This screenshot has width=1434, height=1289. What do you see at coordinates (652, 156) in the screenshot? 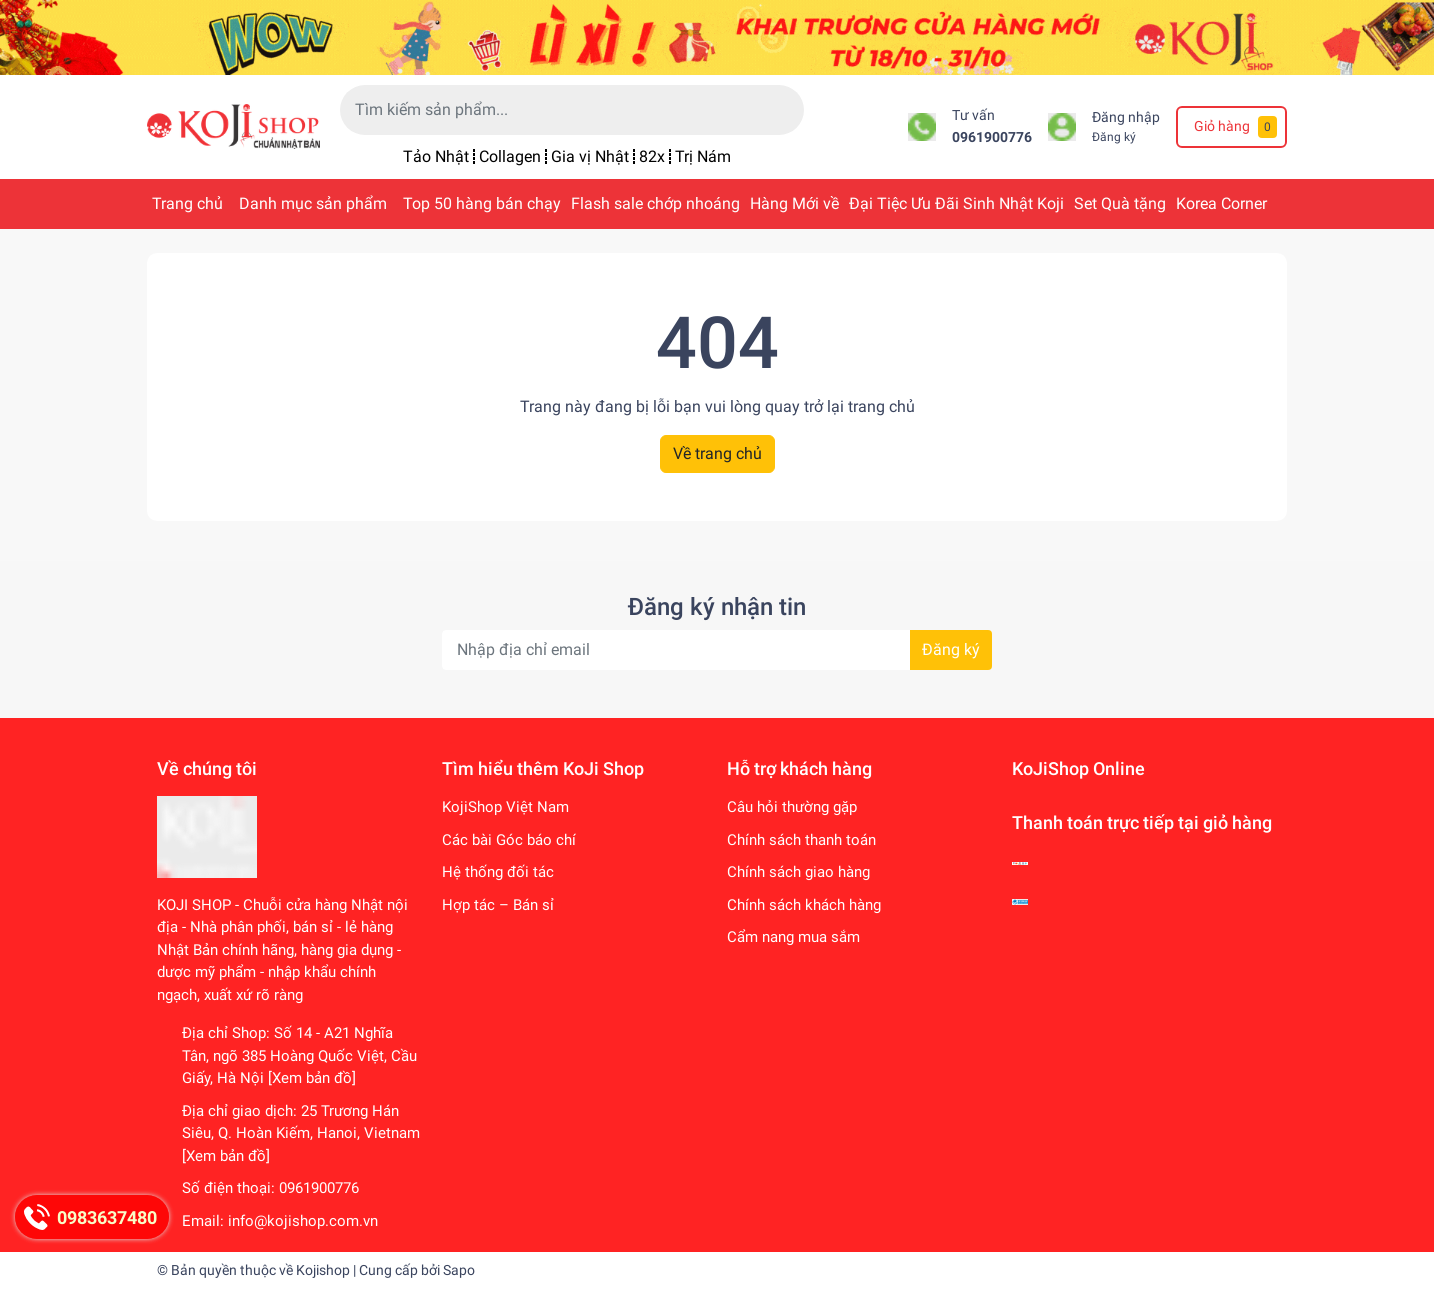
I see `82x` at bounding box center [652, 156].